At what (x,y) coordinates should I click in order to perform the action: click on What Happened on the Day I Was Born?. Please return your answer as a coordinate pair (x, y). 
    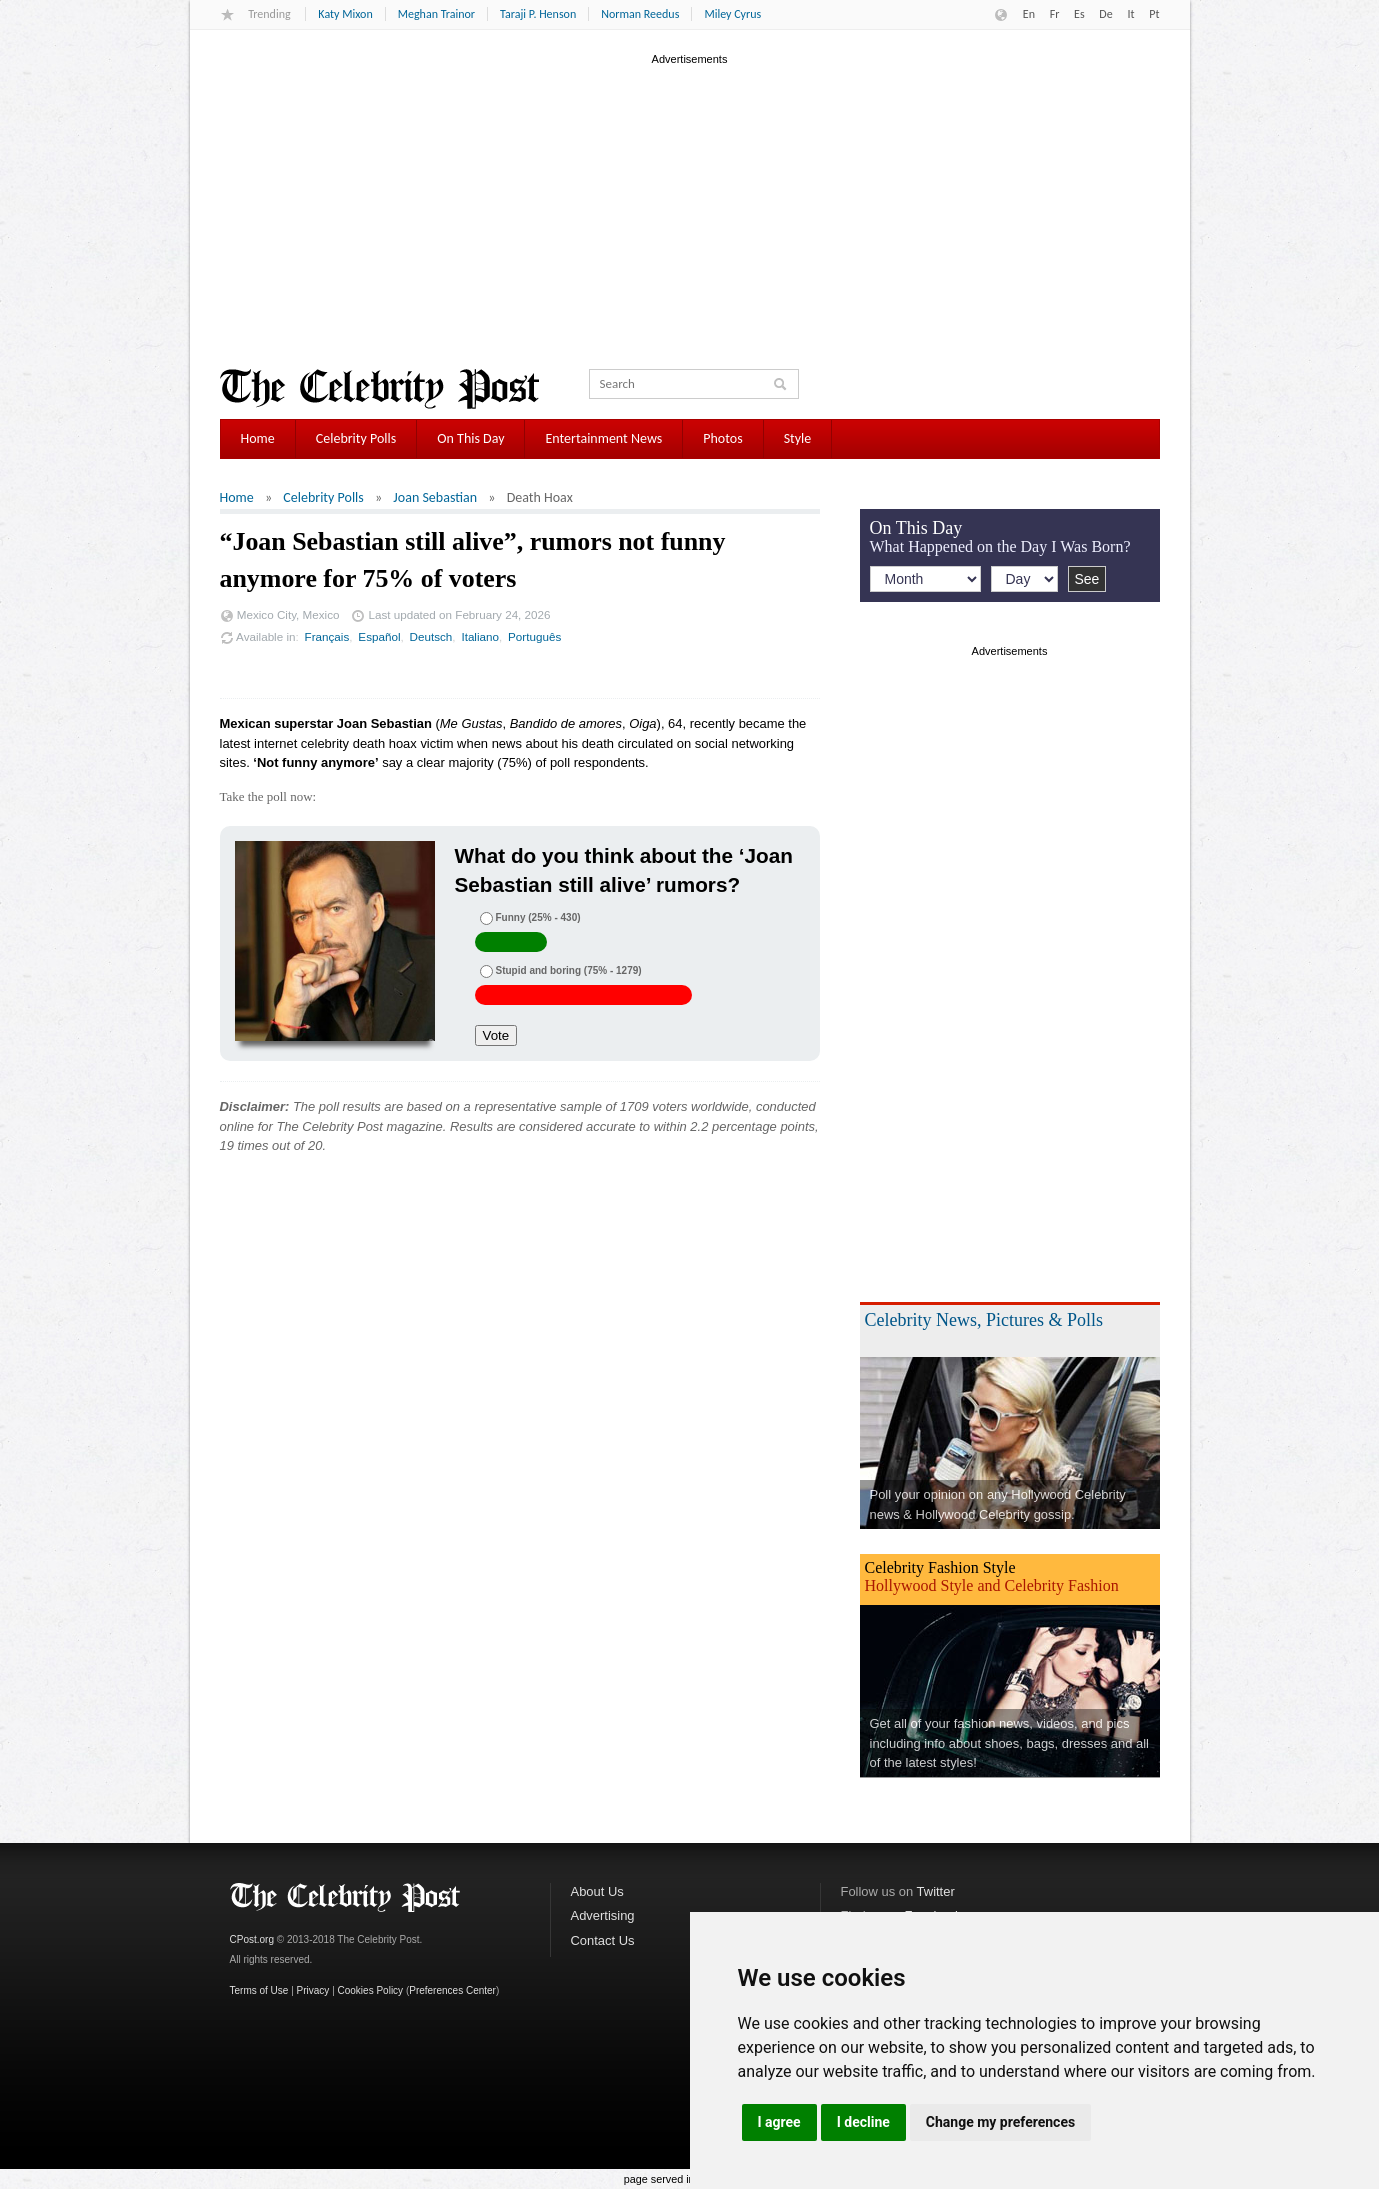
    Looking at the image, I should click on (1000, 546).